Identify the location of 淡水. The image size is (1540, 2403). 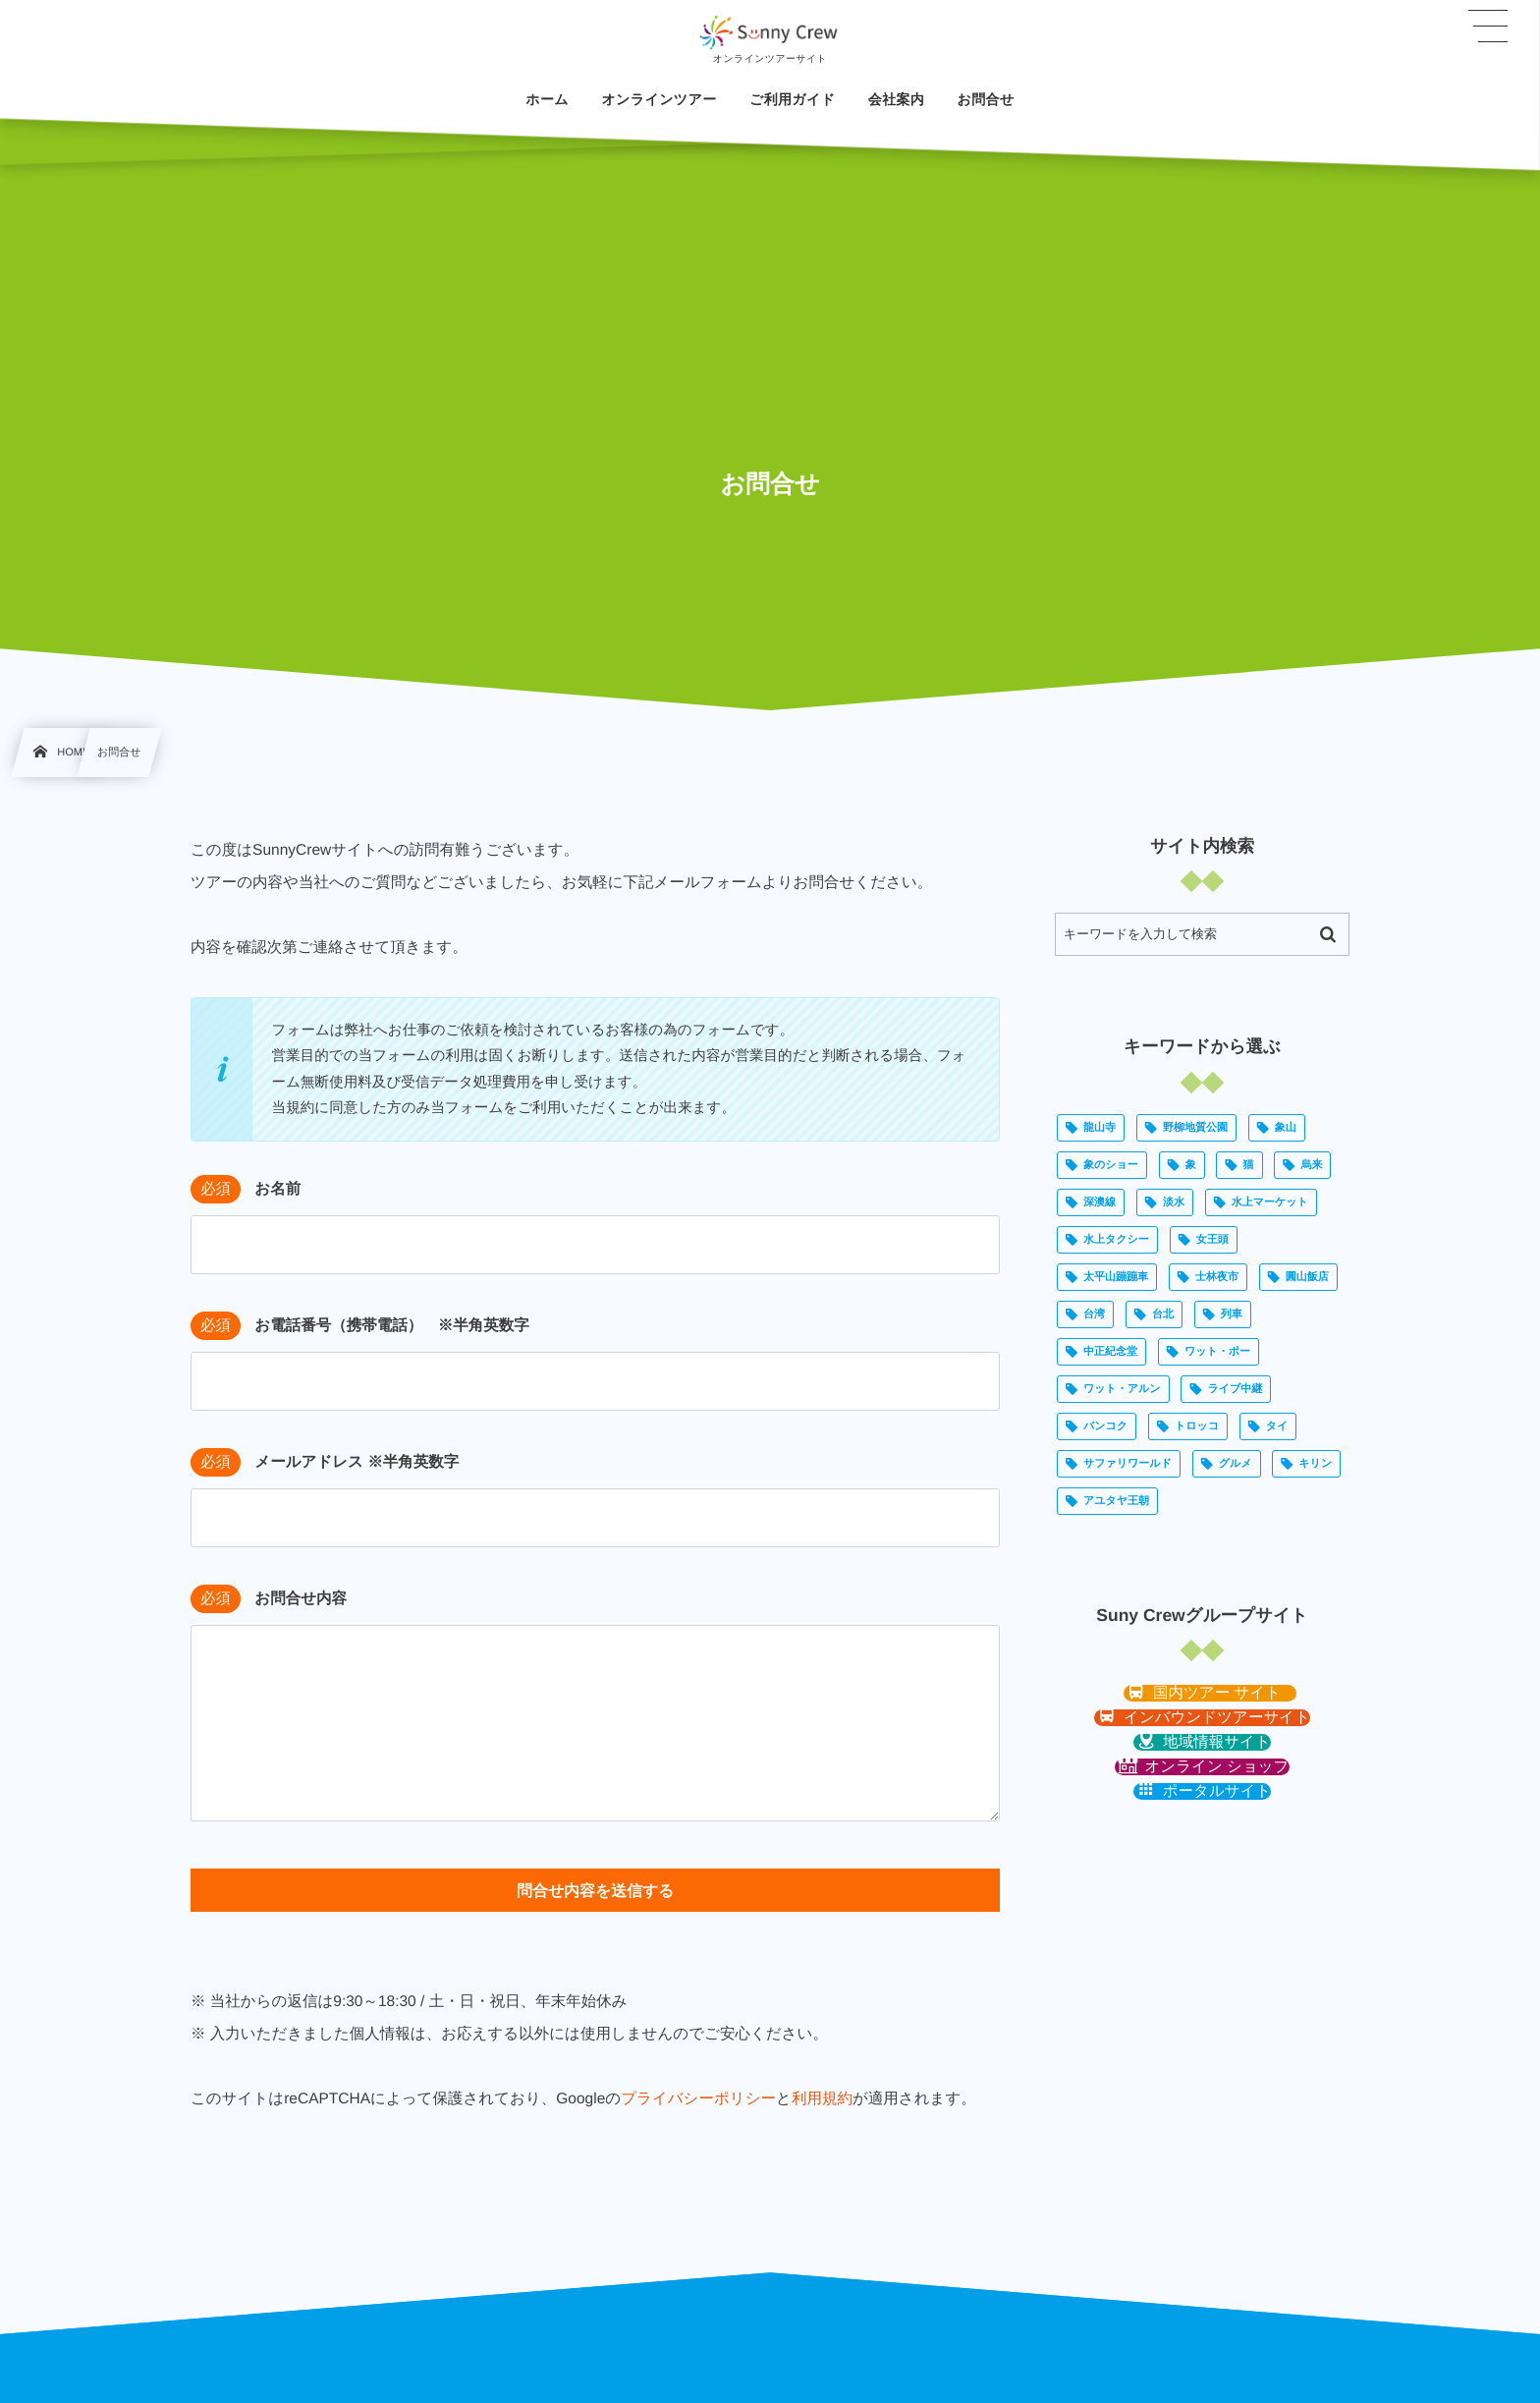
(1173, 1202).